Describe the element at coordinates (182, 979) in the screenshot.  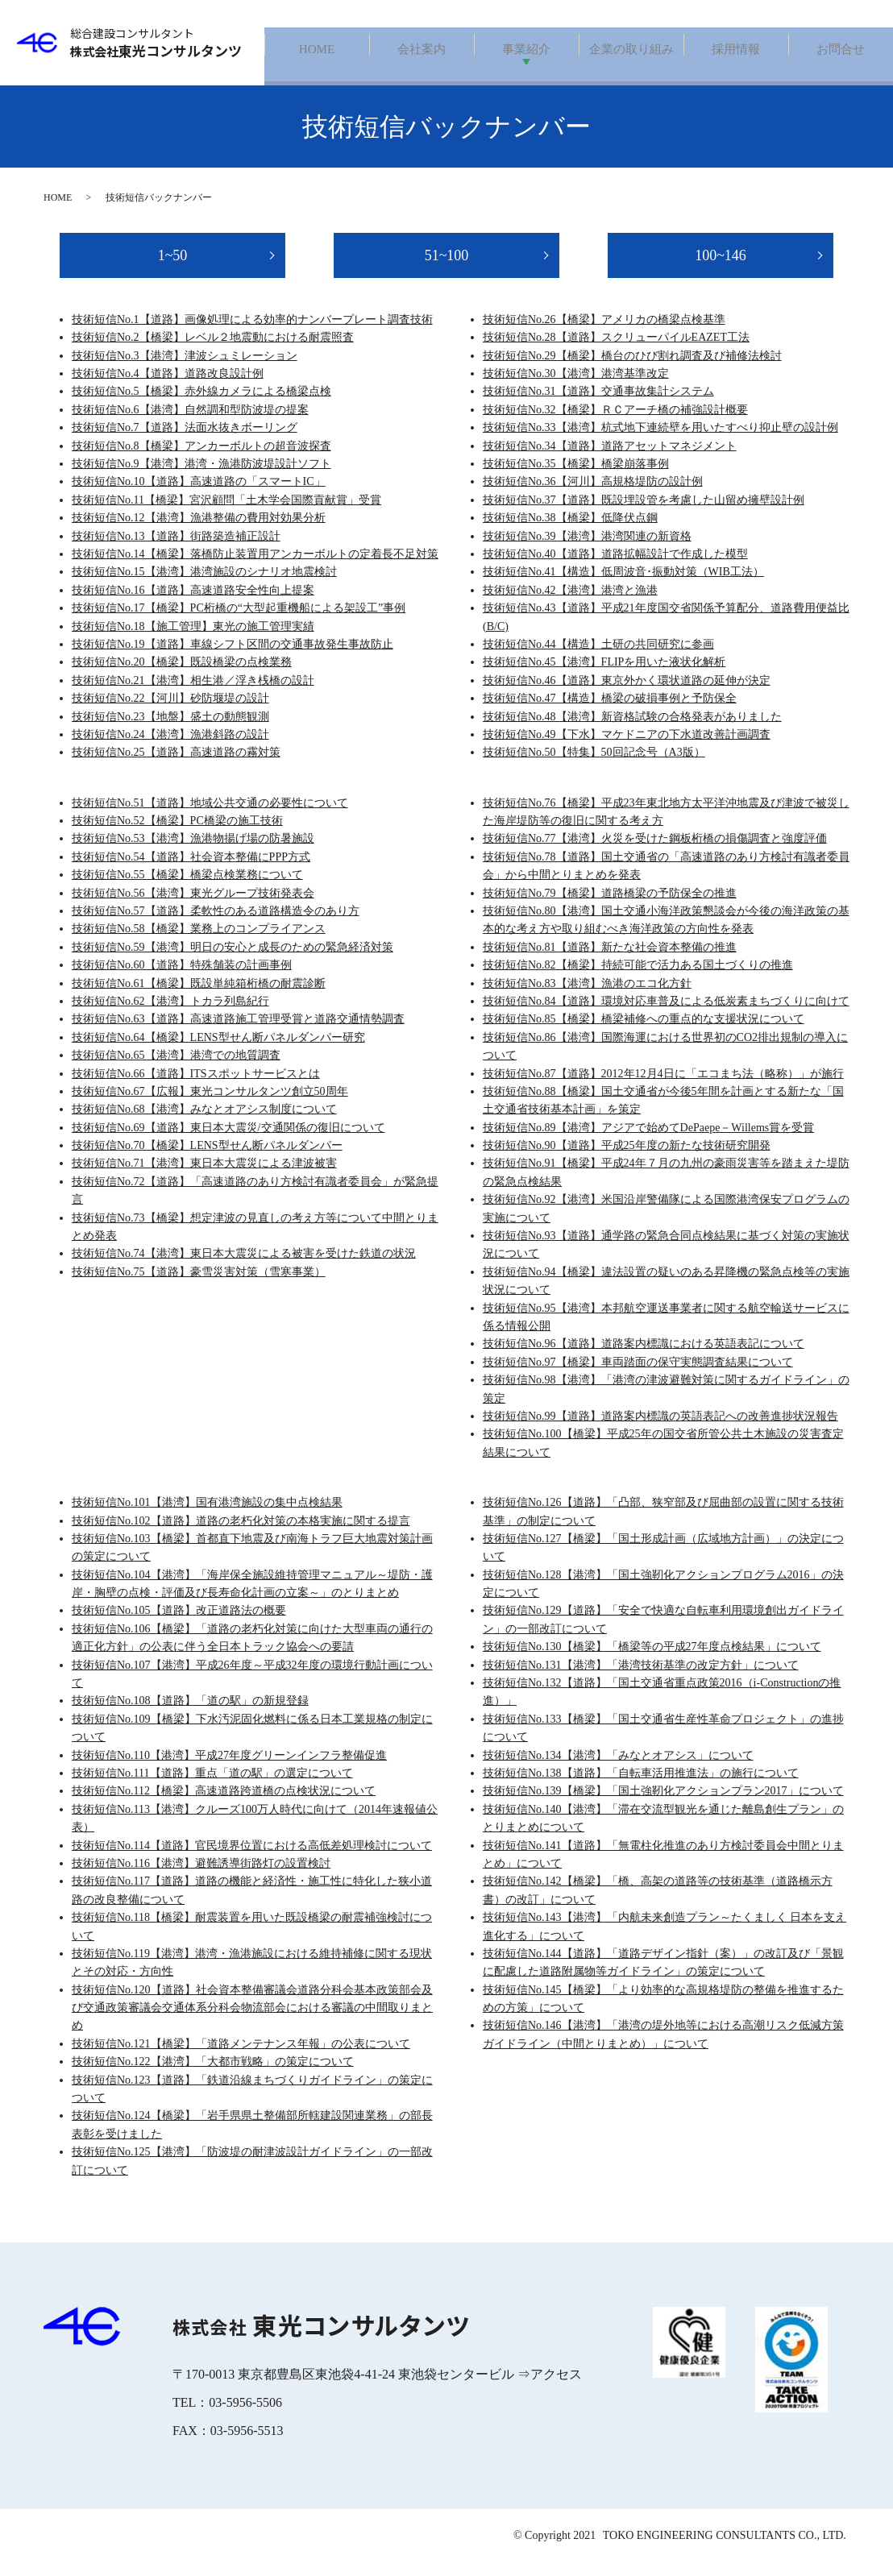
I see `技術短信No.60【道路】特殊舗装の計画事例` at that location.